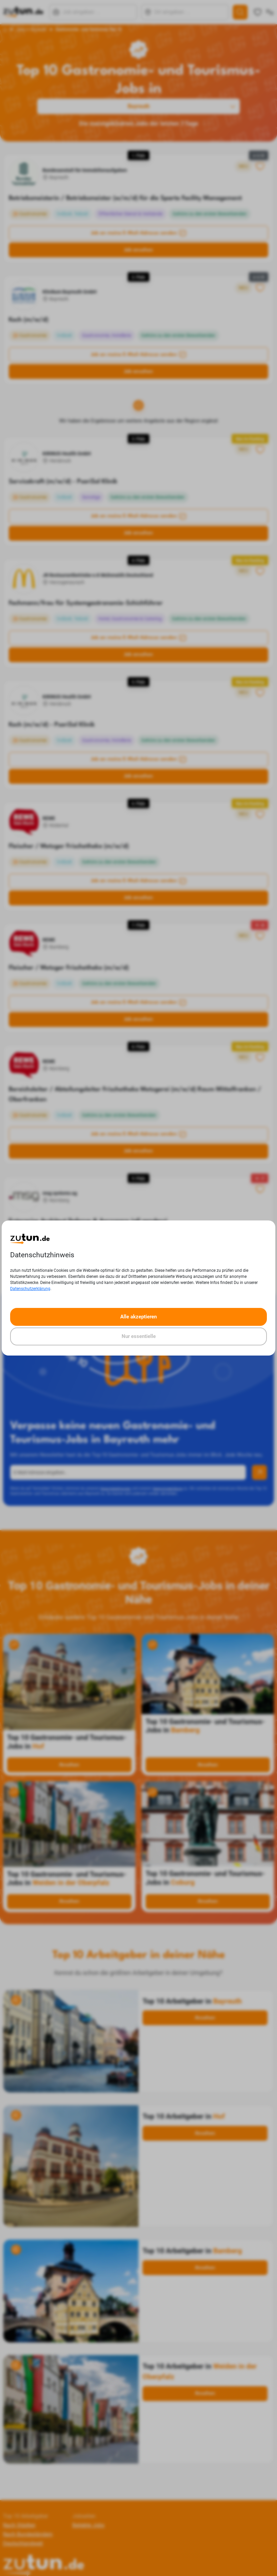 The width and height of the screenshot is (277, 2576). What do you see at coordinates (30, 1288) in the screenshot?
I see `Datenschutzerklärung` at bounding box center [30, 1288].